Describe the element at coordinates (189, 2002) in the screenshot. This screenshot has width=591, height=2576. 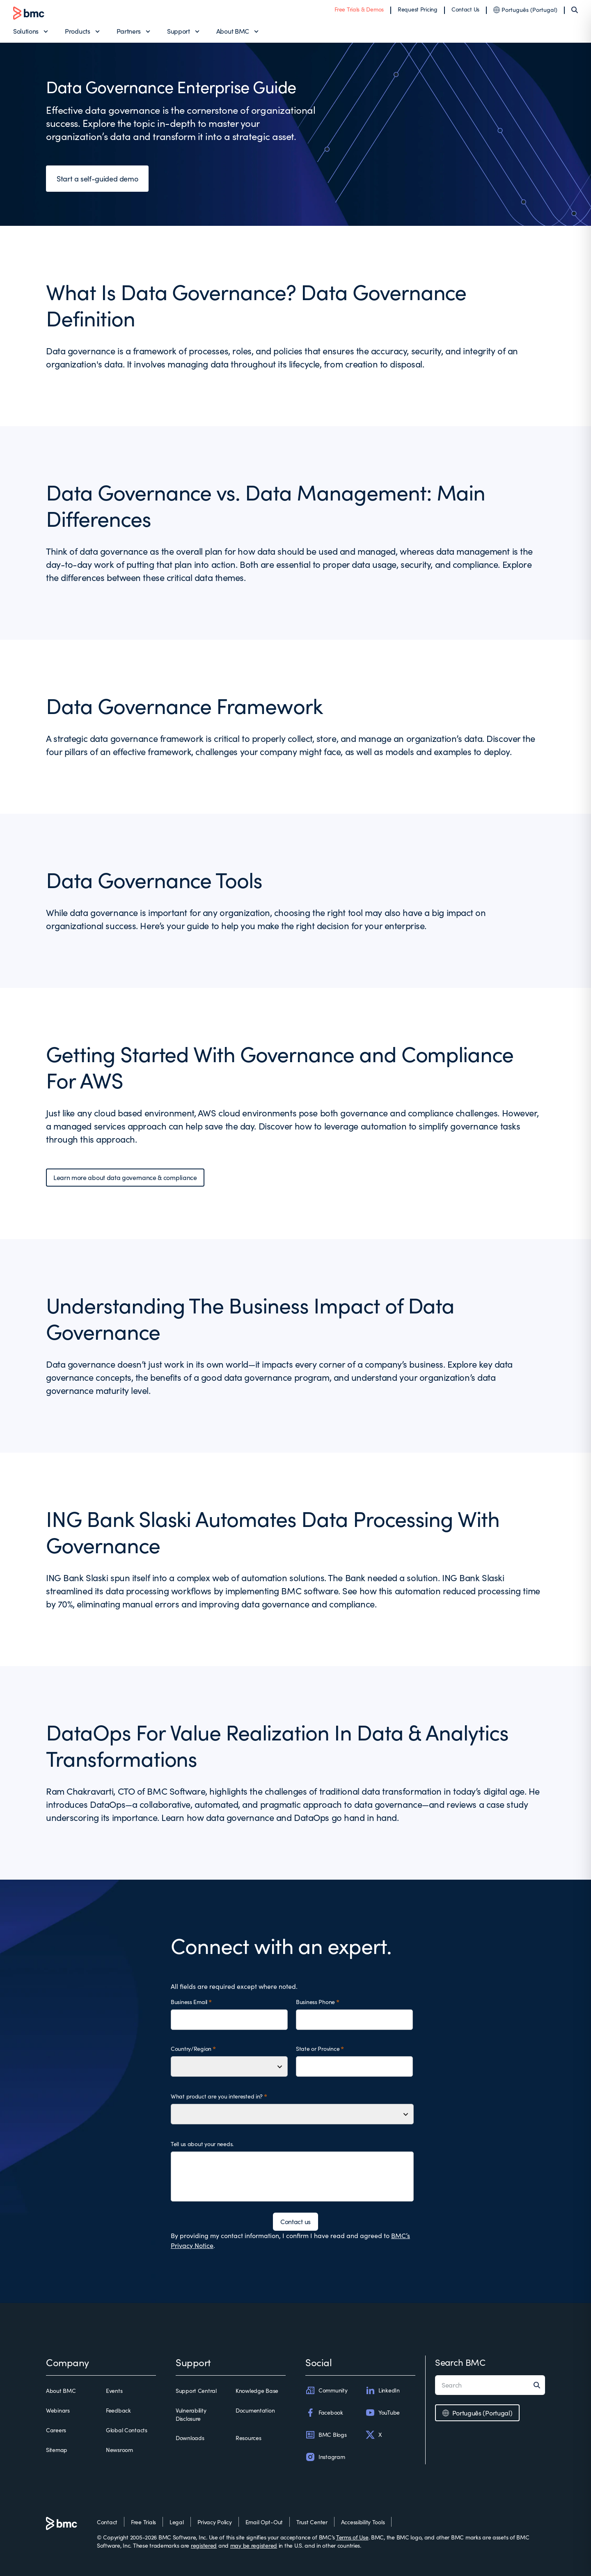
I see `Business Email` at that location.